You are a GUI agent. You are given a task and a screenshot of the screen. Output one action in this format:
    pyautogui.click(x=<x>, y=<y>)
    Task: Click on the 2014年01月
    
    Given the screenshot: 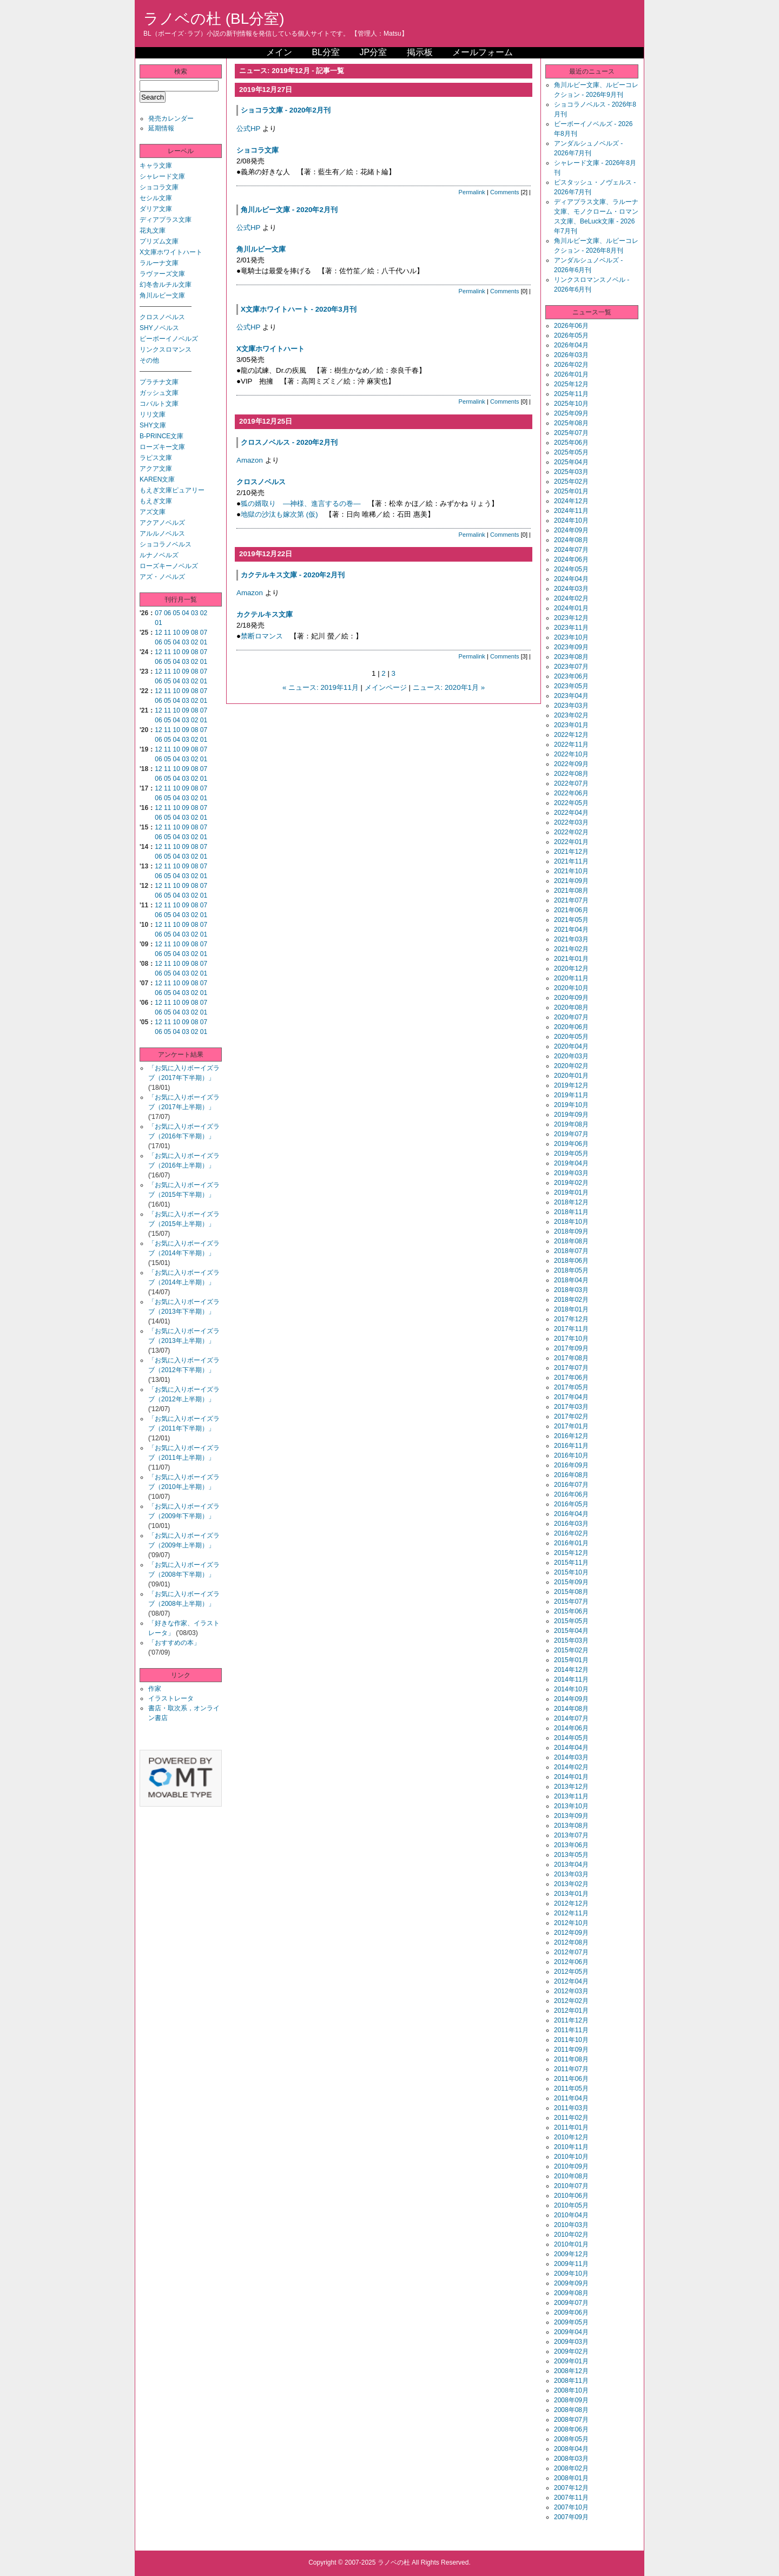 What is the action you would take?
    pyautogui.click(x=571, y=1777)
    